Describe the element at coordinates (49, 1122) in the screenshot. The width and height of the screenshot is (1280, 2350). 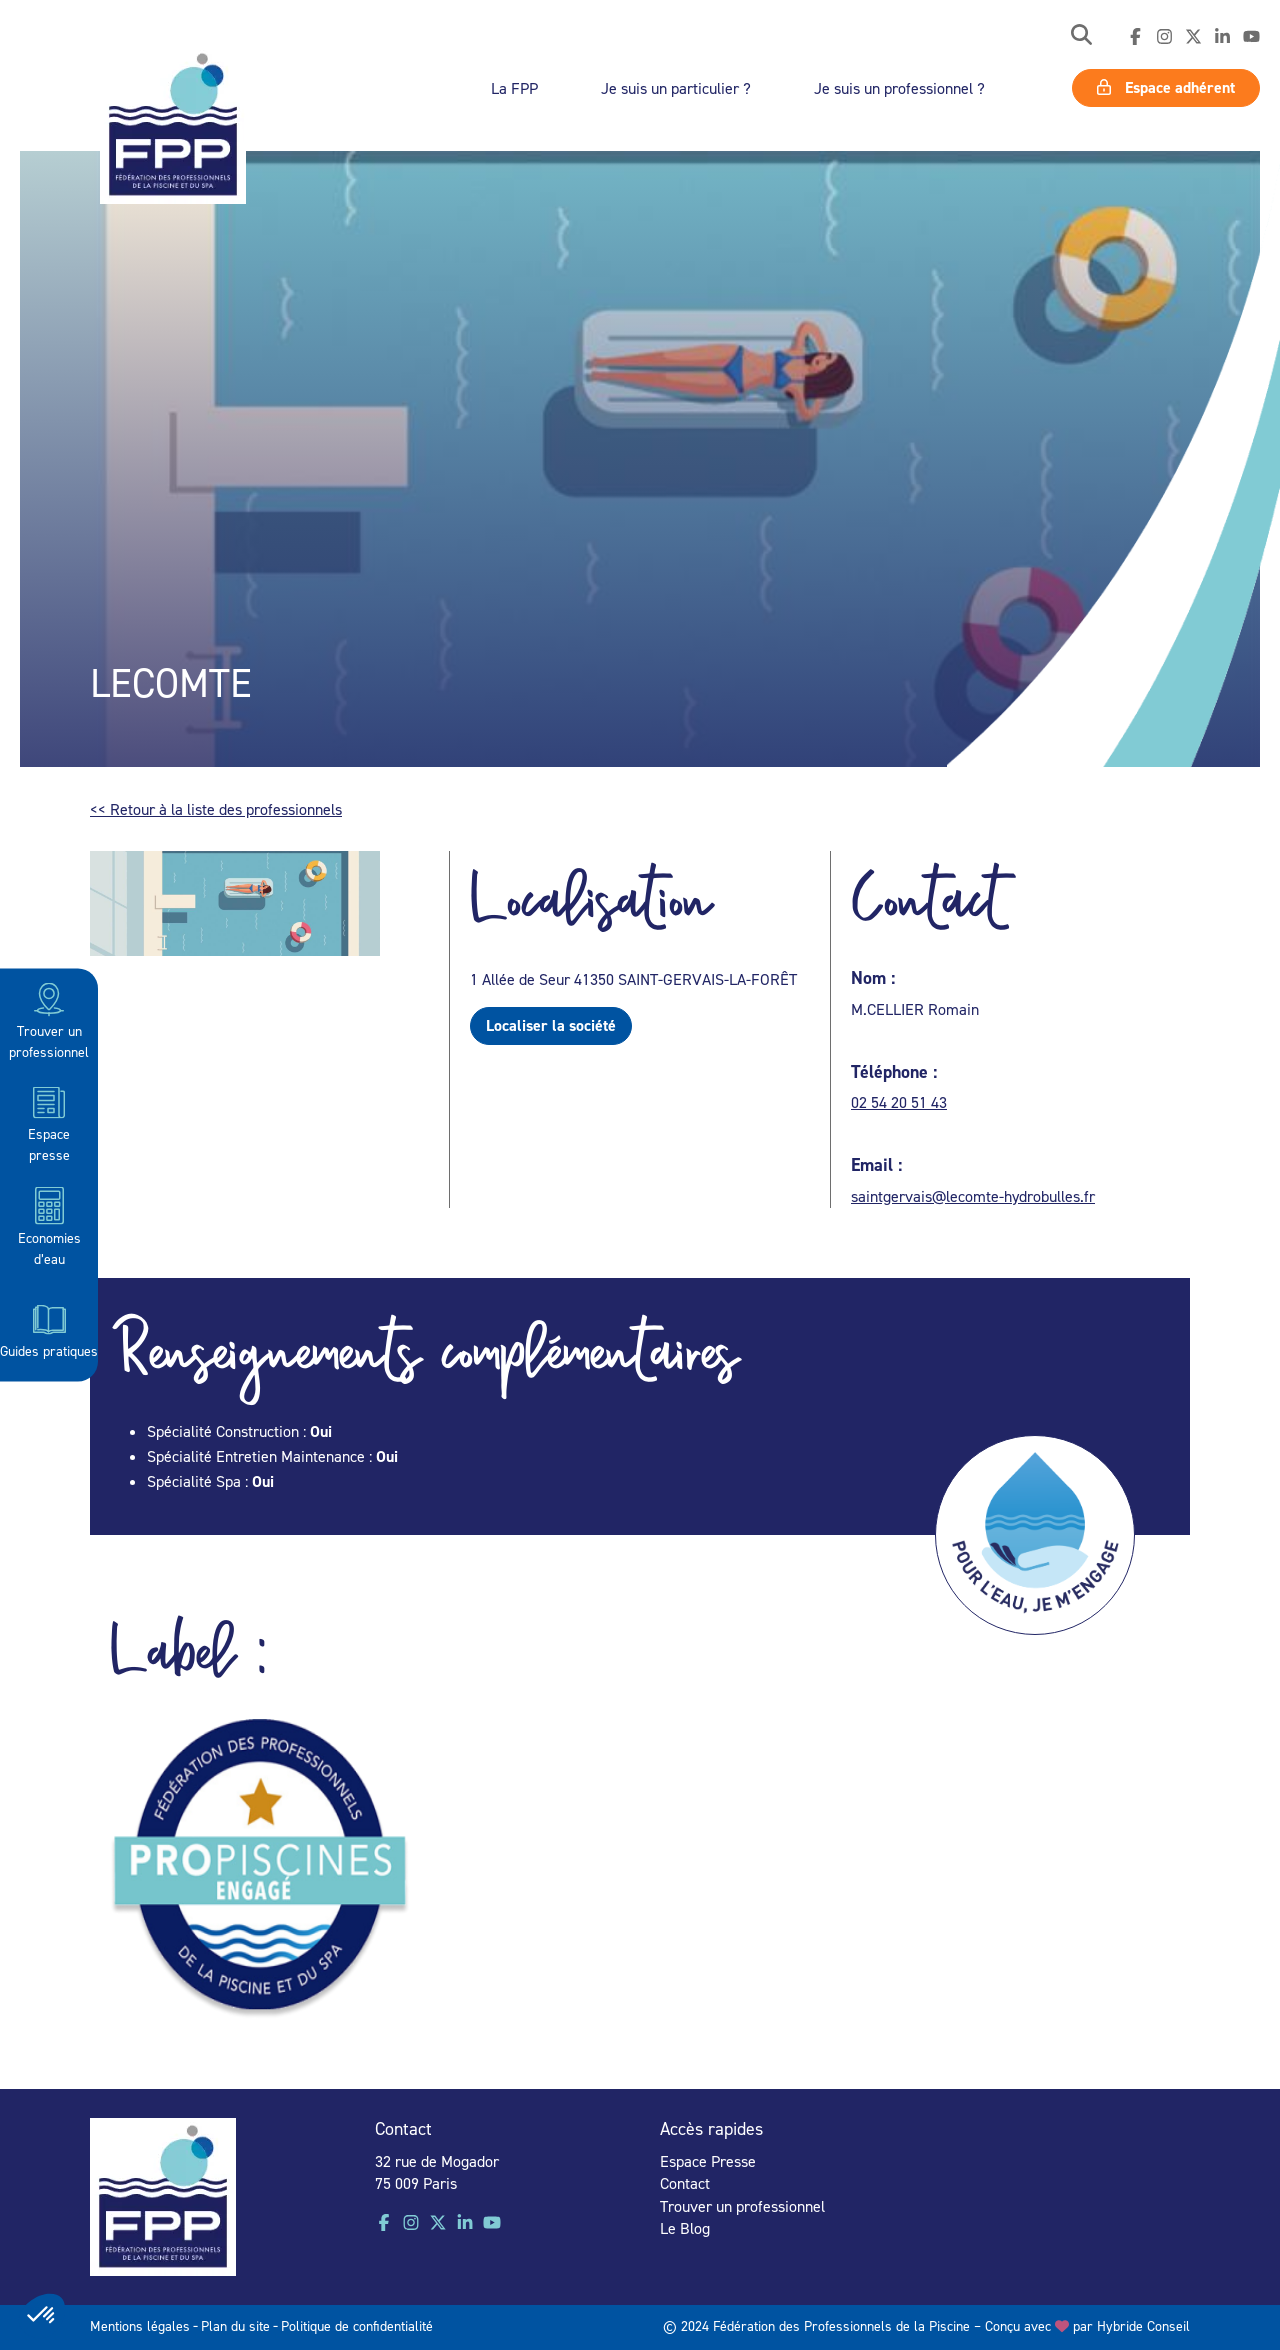
I see `Espace presse` at that location.